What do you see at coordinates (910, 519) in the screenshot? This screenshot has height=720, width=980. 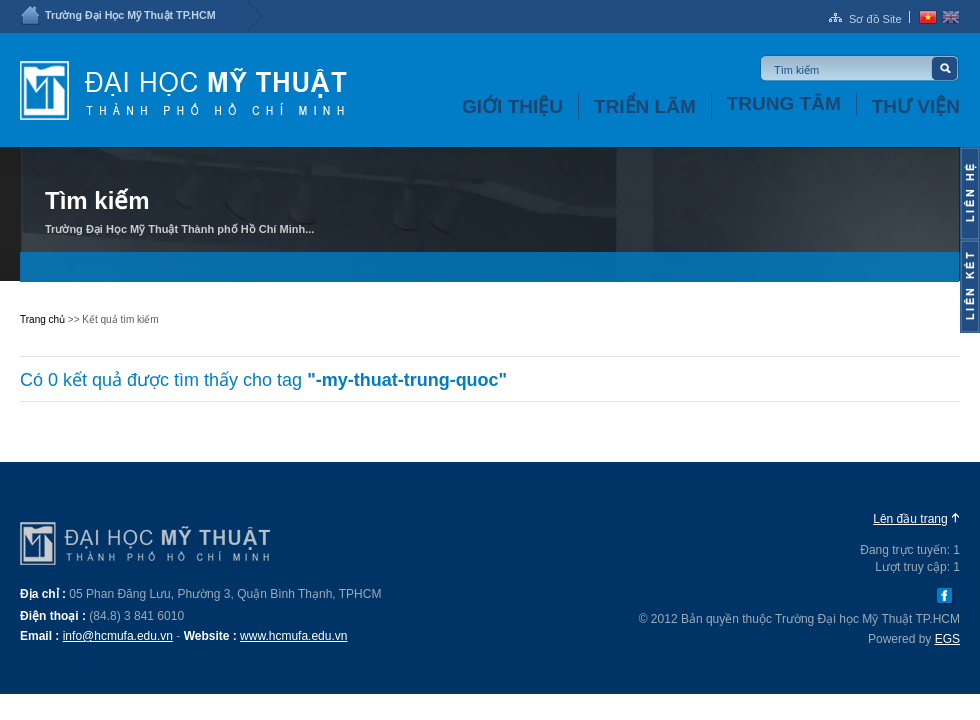 I see `Lên đầu trang` at bounding box center [910, 519].